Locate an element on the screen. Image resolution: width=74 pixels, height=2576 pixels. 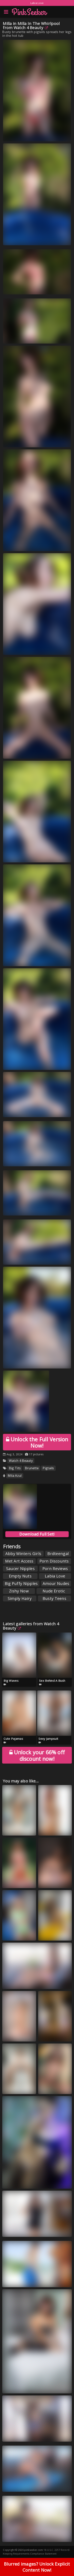
Busty Teens is located at coordinates (54, 1598).